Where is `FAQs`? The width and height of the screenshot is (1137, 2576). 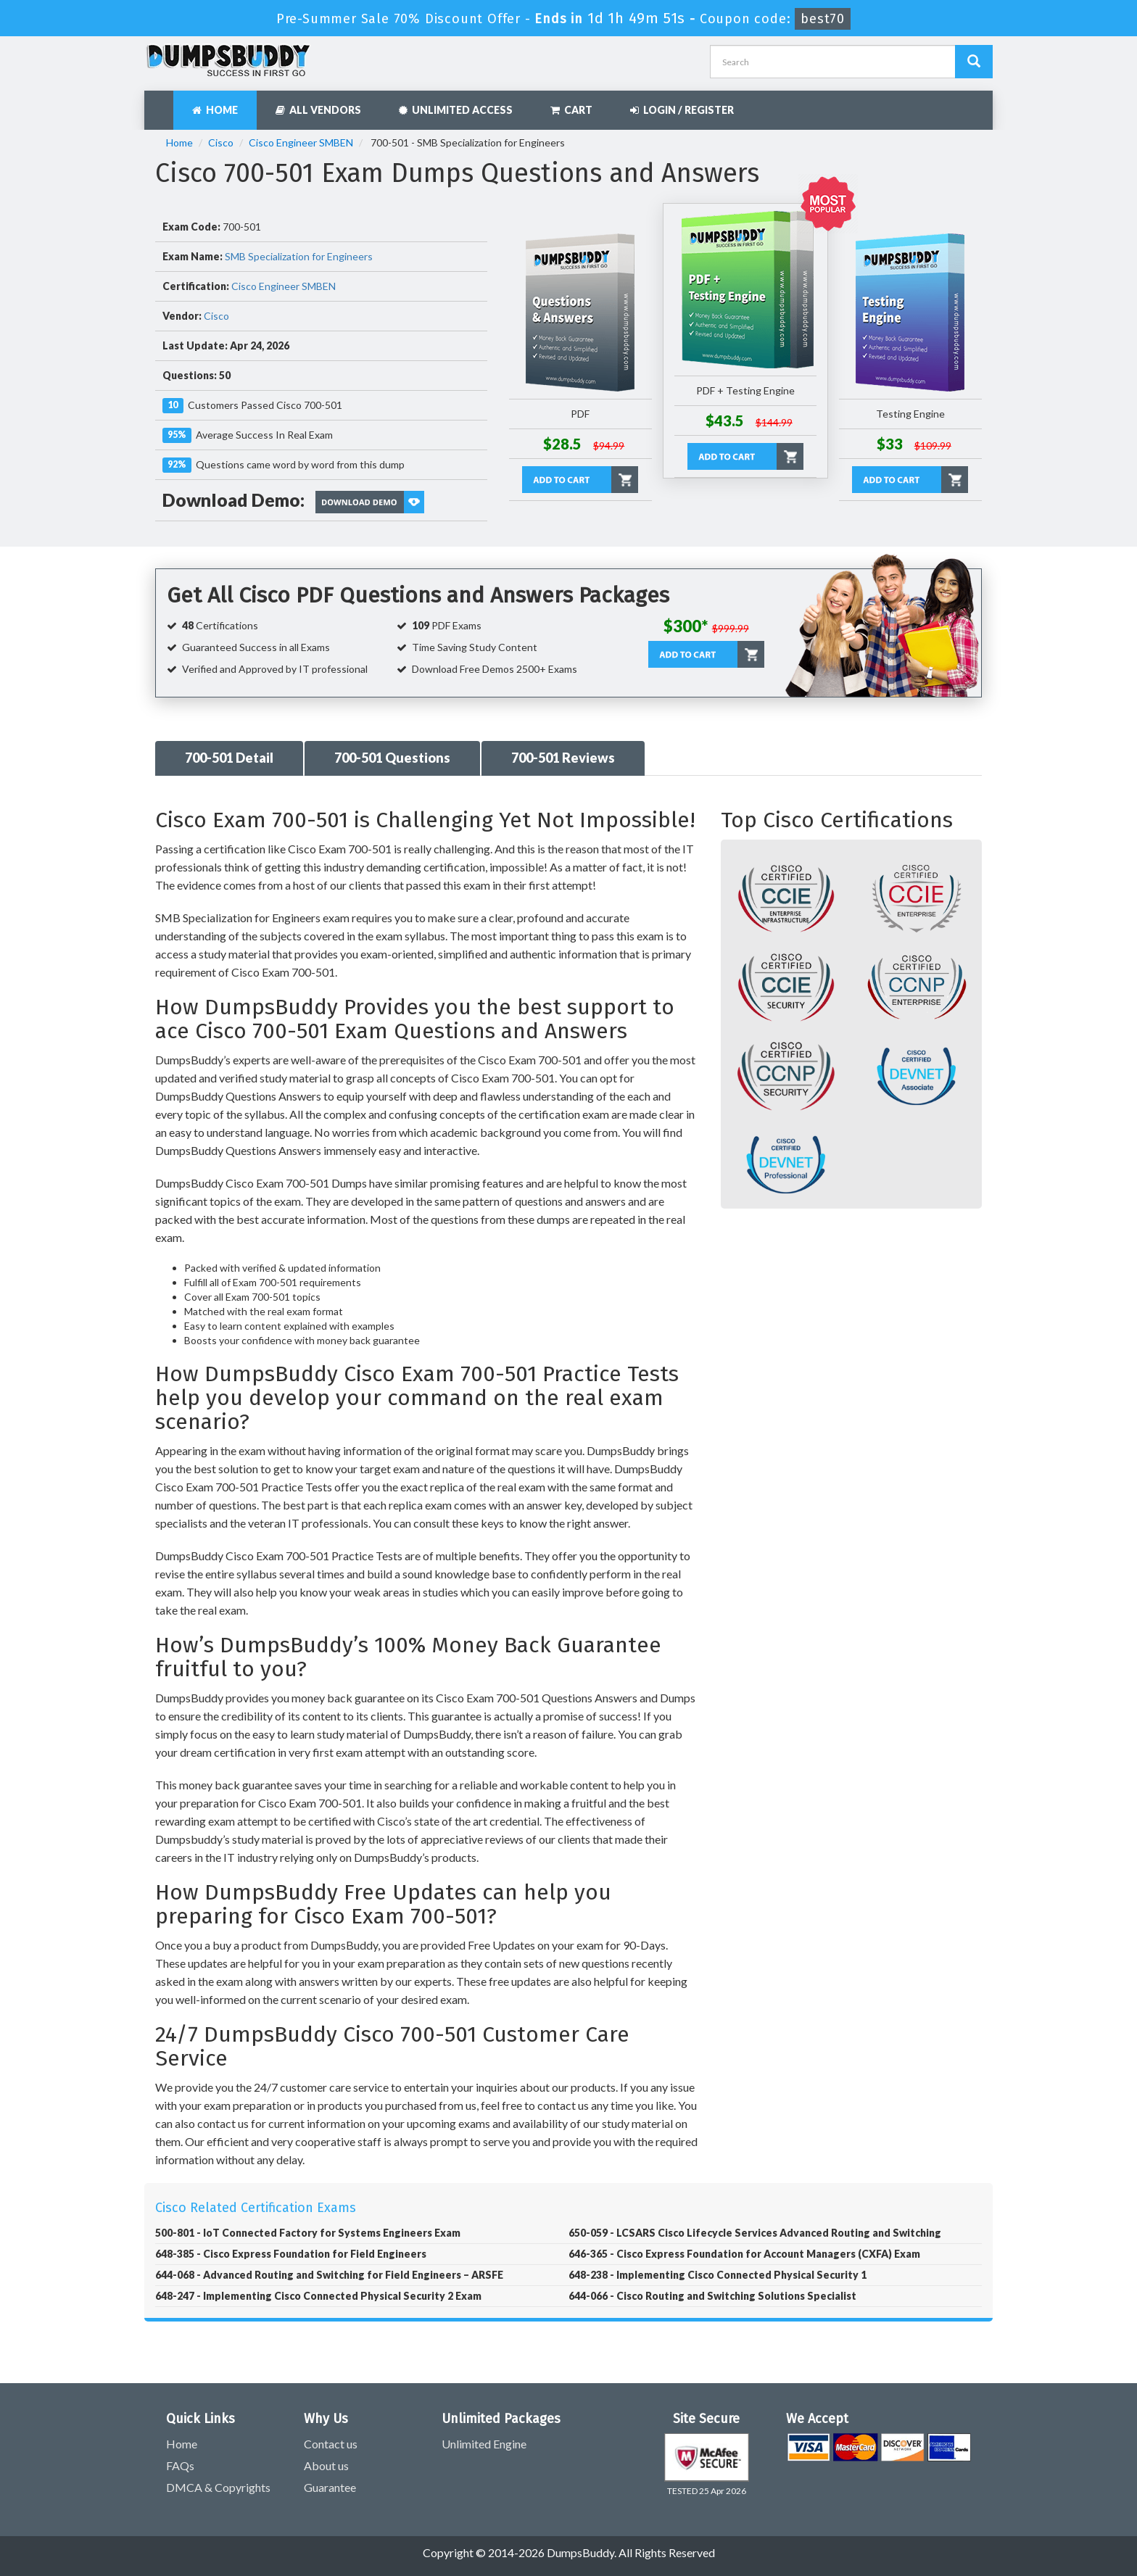 FAQs is located at coordinates (180, 2465).